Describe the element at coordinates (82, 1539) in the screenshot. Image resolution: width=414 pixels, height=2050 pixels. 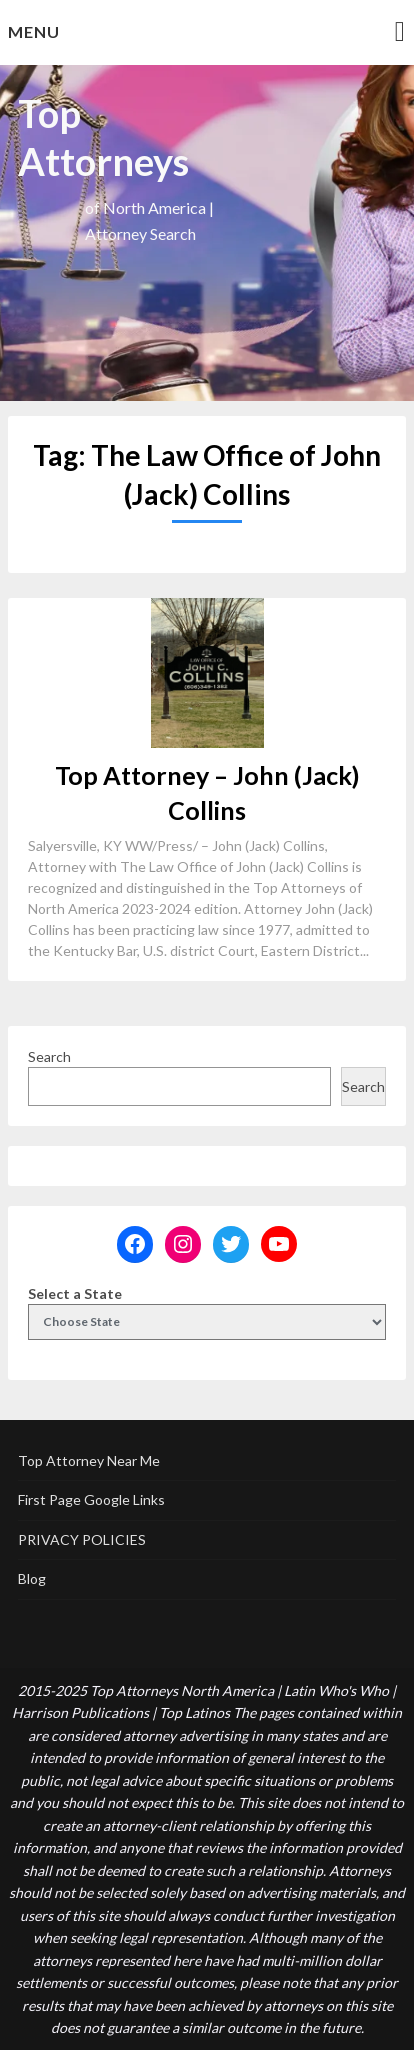
I see `PRIVACY POLICIES` at that location.